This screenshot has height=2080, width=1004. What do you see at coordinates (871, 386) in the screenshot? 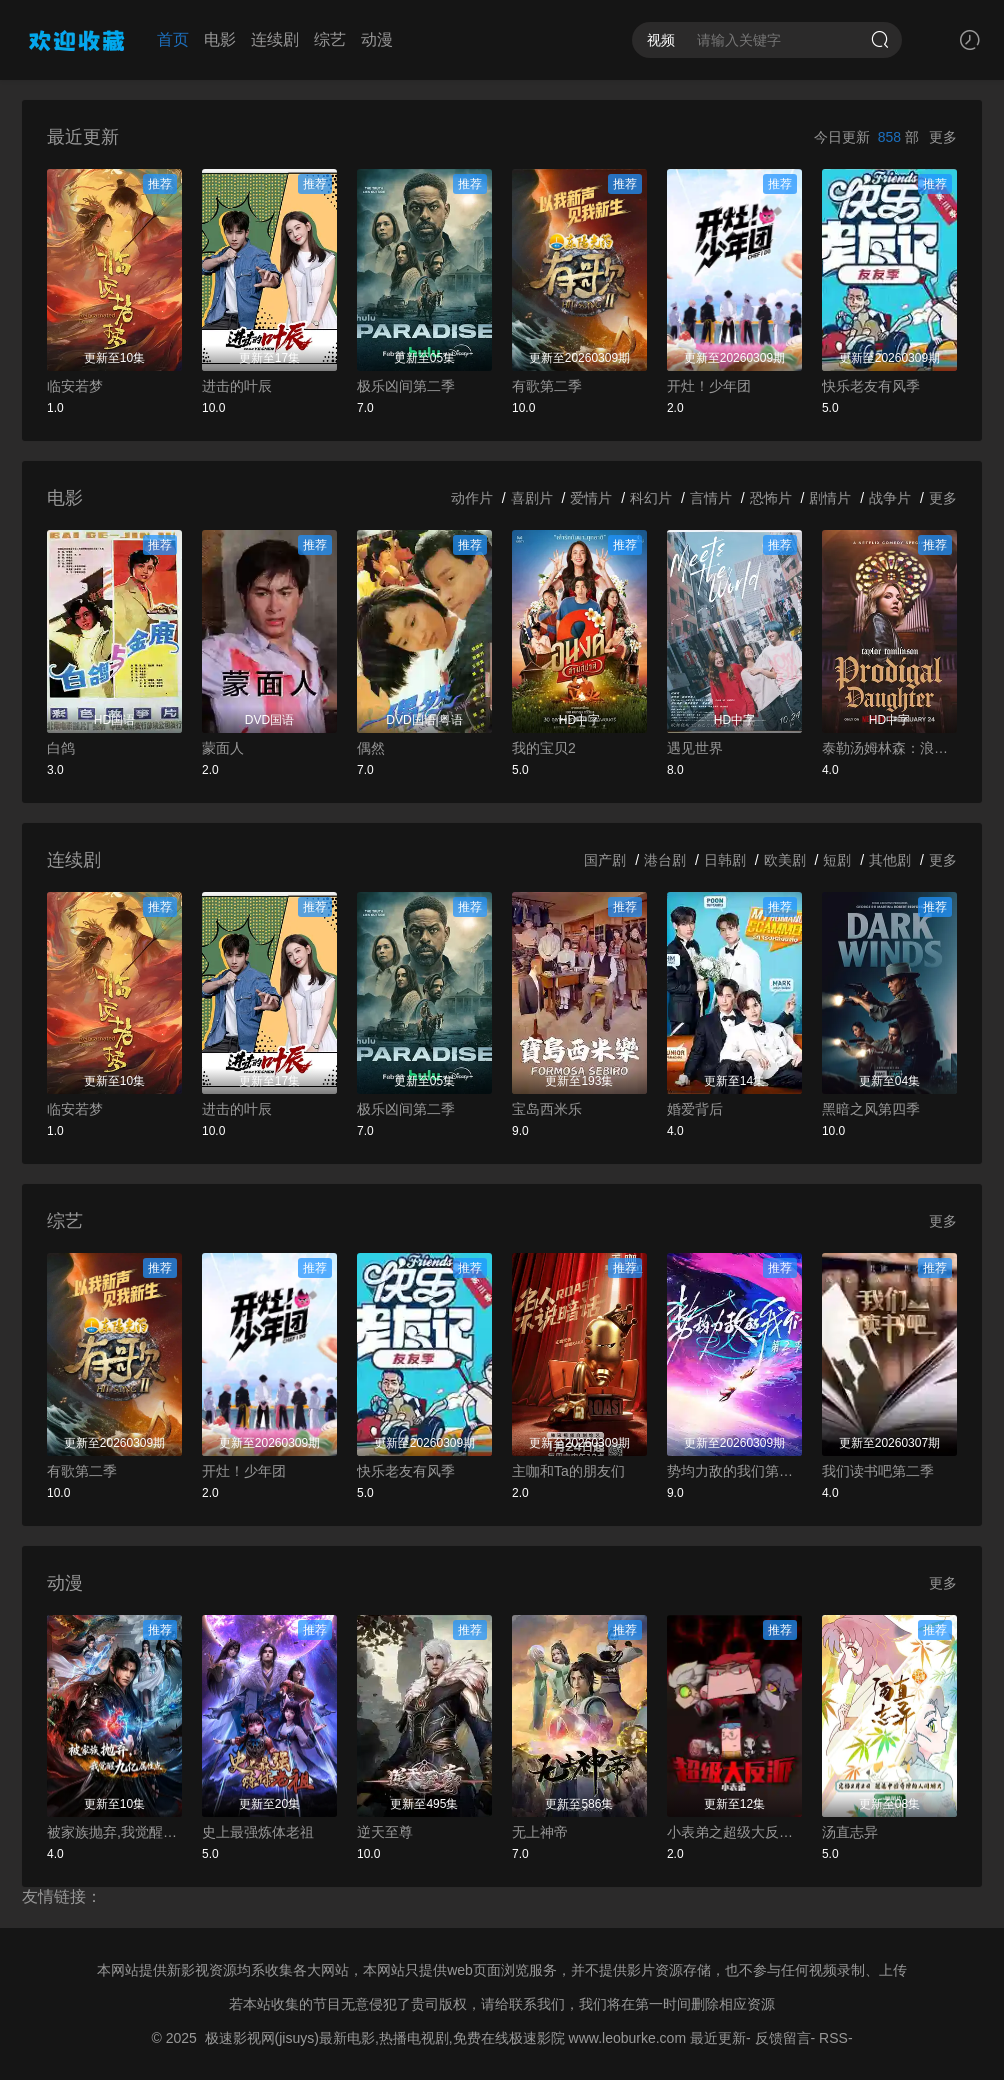
I see `快乐老友有风季` at bounding box center [871, 386].